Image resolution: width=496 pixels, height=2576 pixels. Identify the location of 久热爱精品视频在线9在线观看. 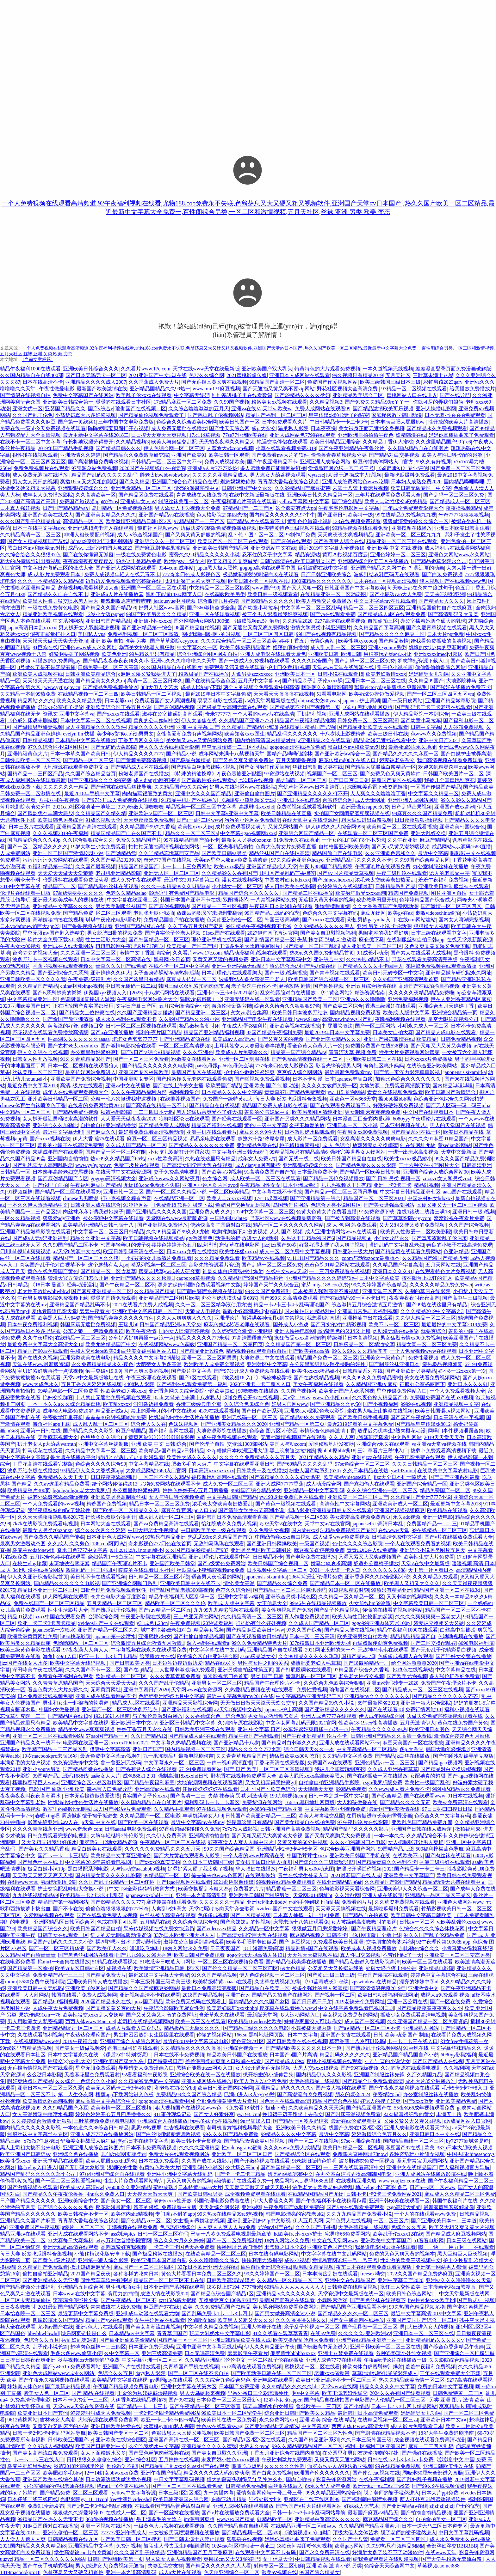
(259, 1689).